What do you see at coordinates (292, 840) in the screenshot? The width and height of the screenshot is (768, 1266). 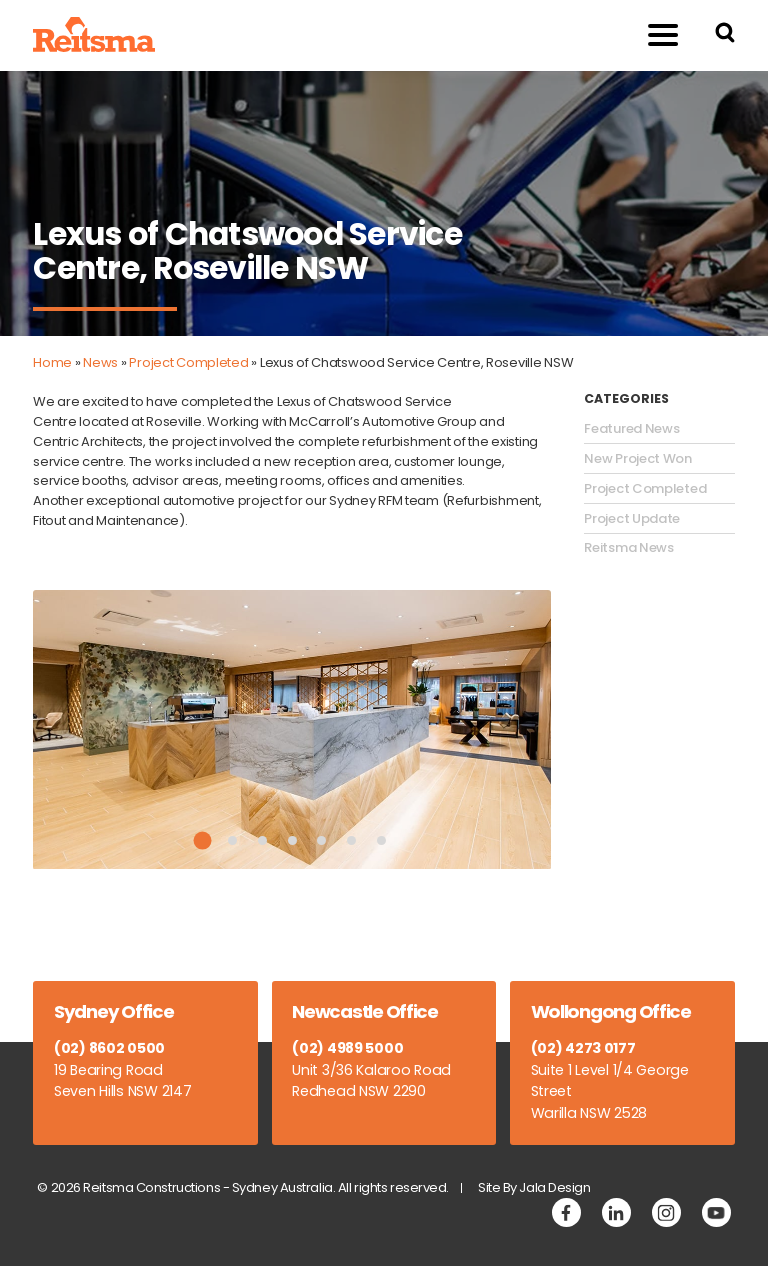 I see `4 [tab]` at bounding box center [292, 840].